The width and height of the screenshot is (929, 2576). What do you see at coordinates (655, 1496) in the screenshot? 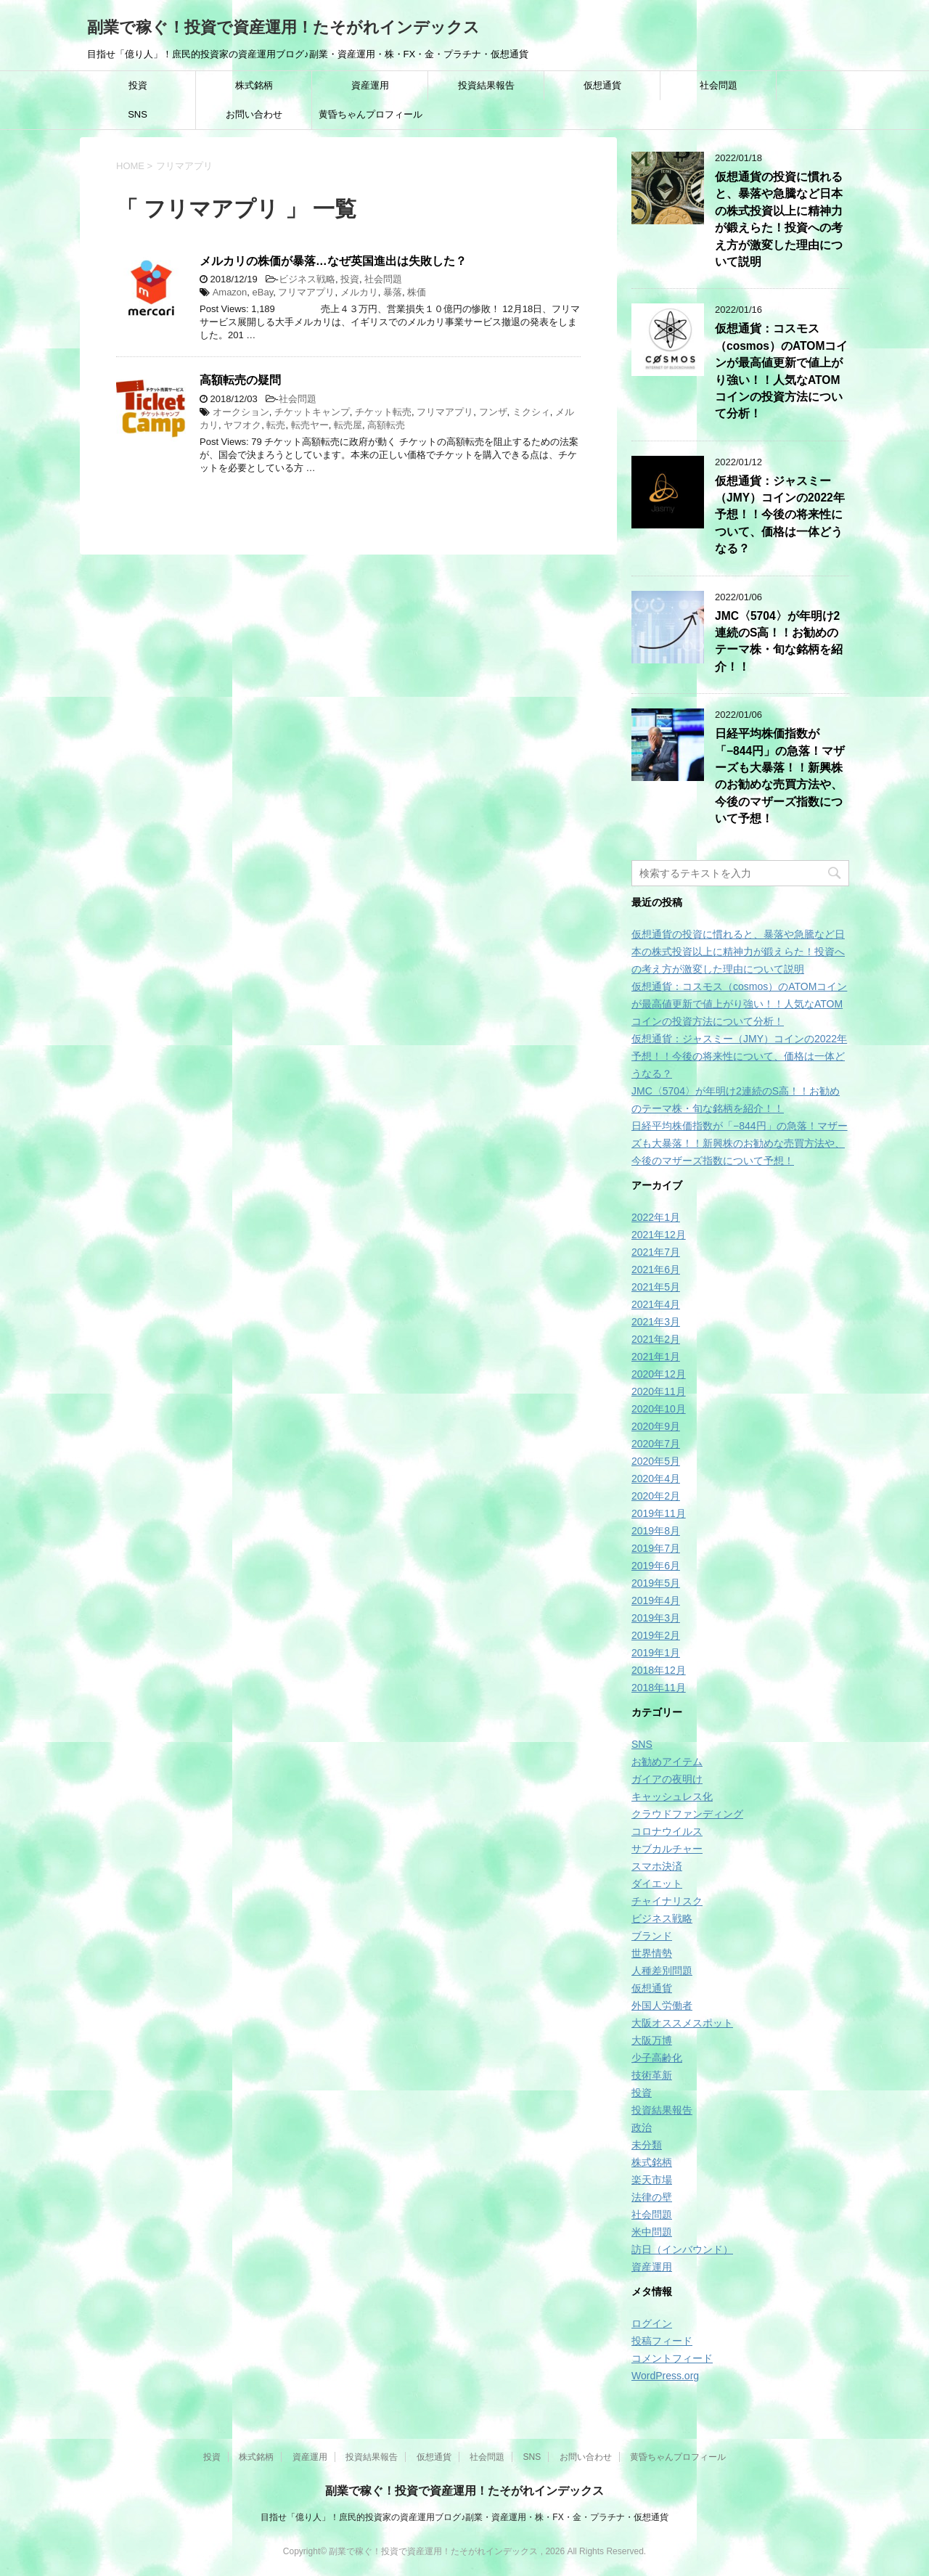
I see `2020年2月` at bounding box center [655, 1496].